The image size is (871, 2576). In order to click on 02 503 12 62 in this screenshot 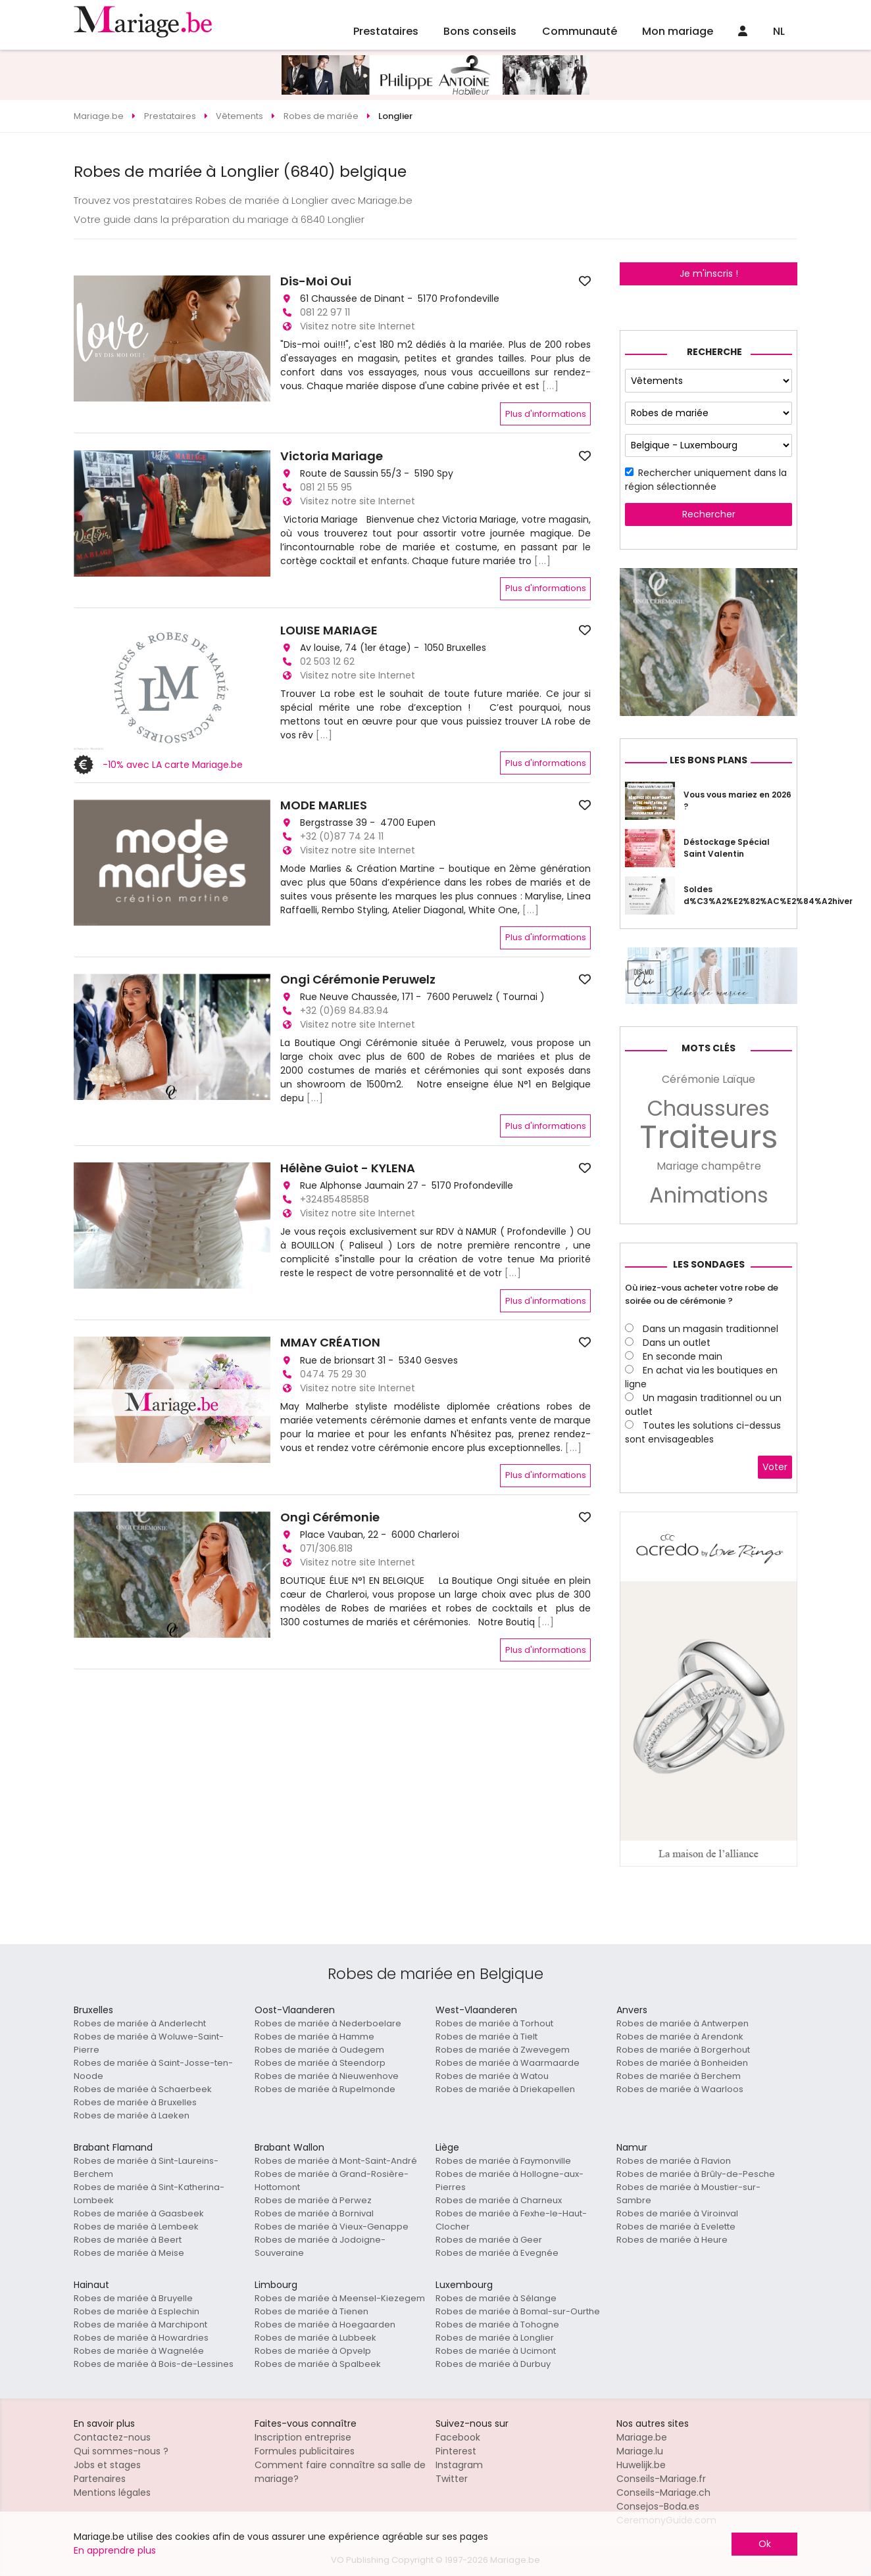, I will do `click(327, 661)`.